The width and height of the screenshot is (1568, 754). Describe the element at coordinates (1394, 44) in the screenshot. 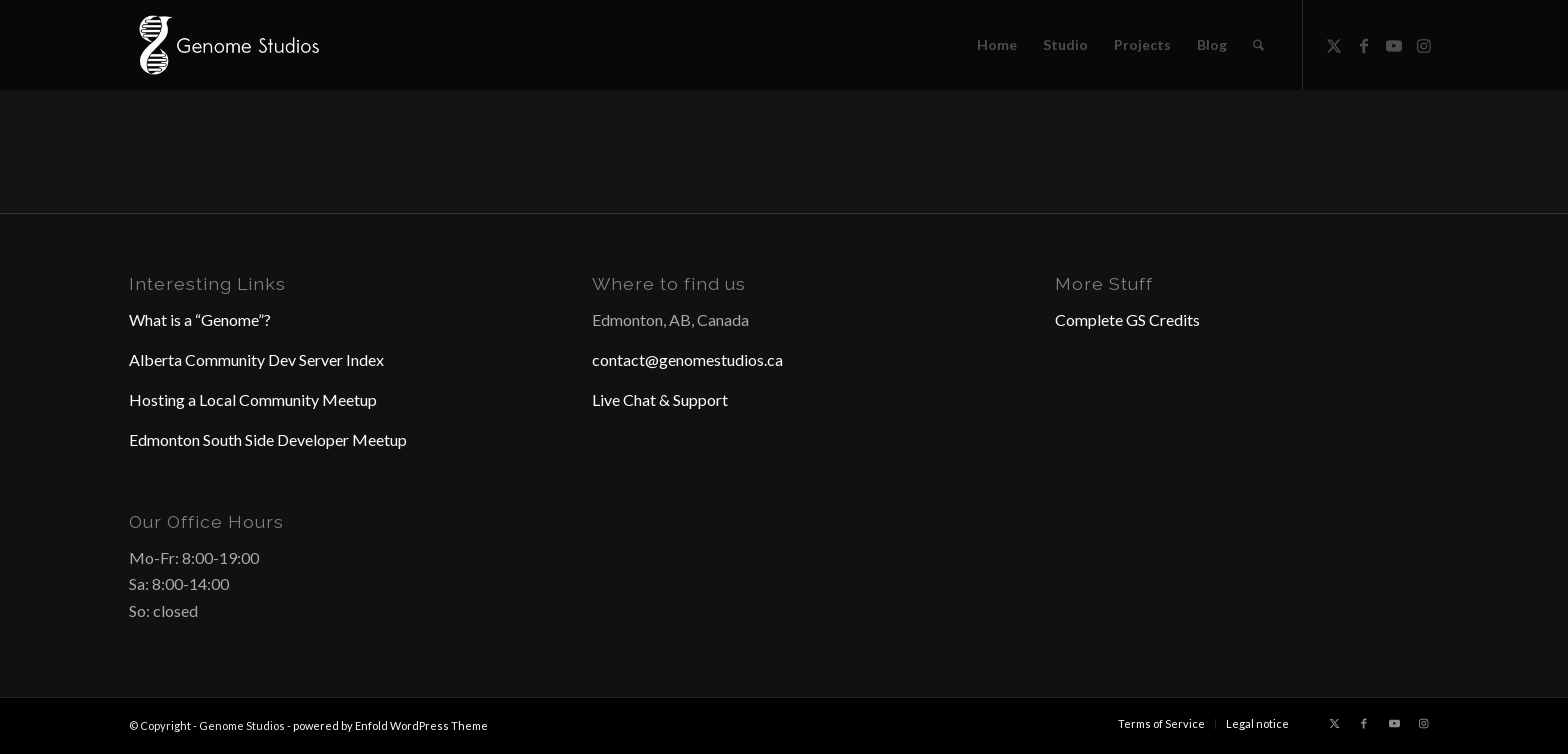

I see `[Link to Youtube]` at that location.